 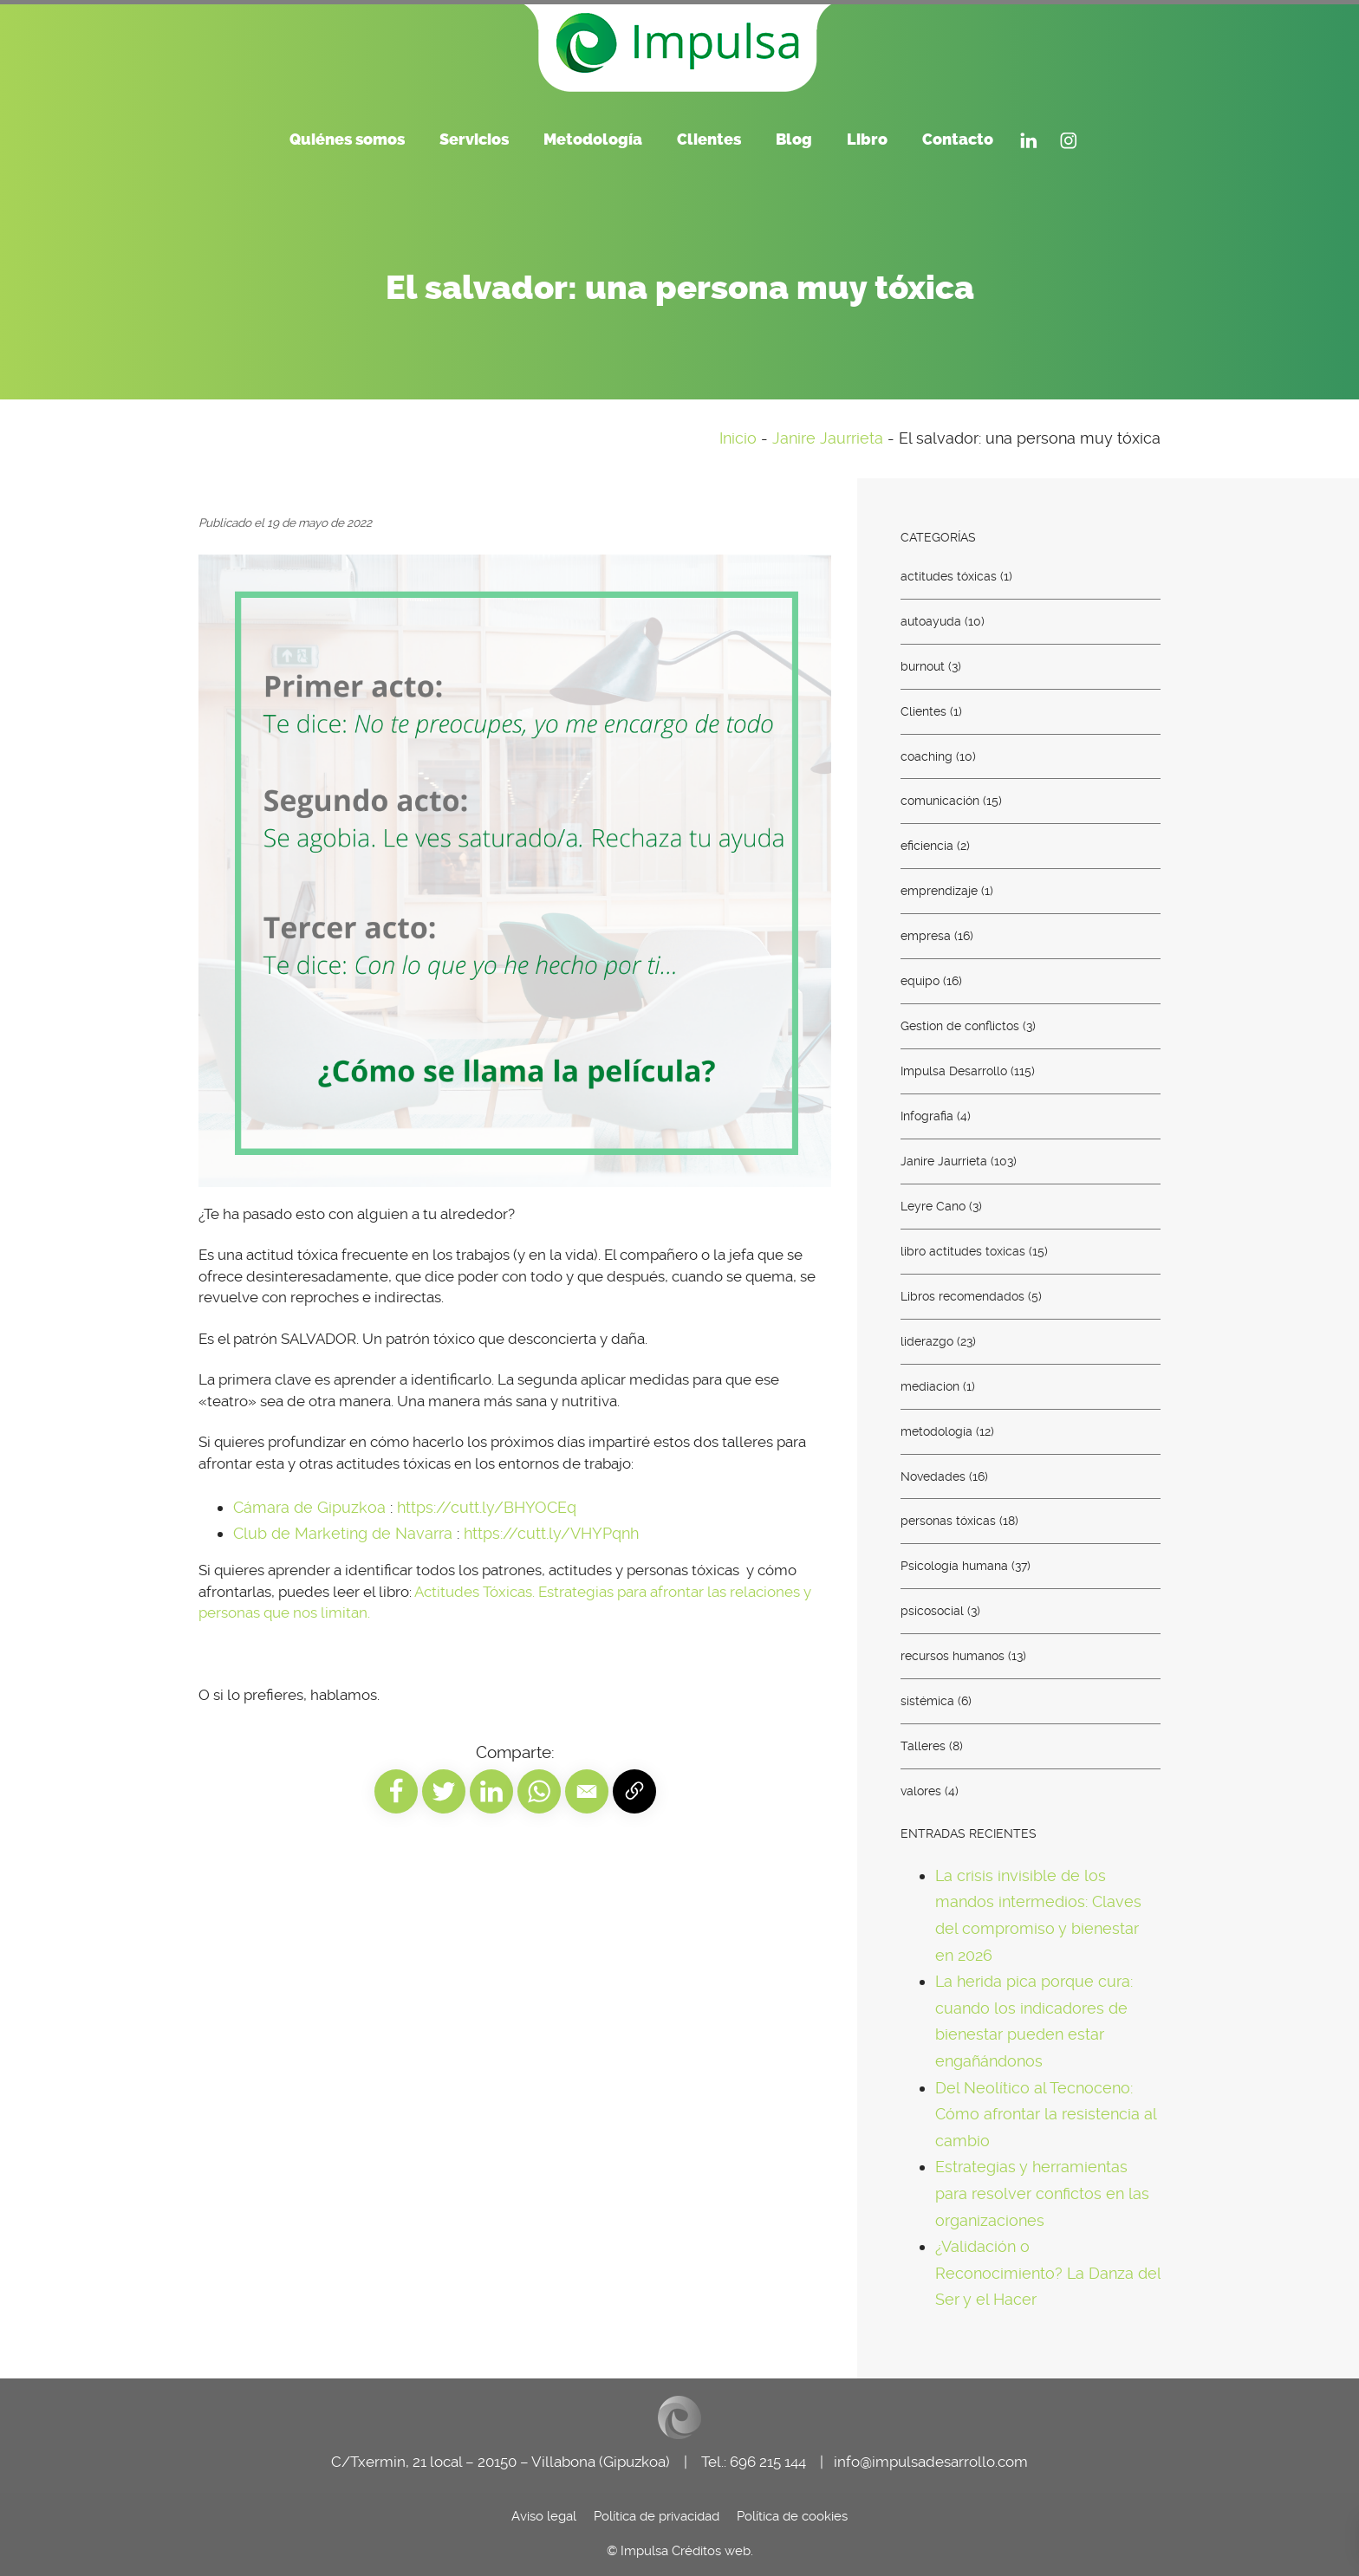 I want to click on emprendizaje, so click(x=939, y=891).